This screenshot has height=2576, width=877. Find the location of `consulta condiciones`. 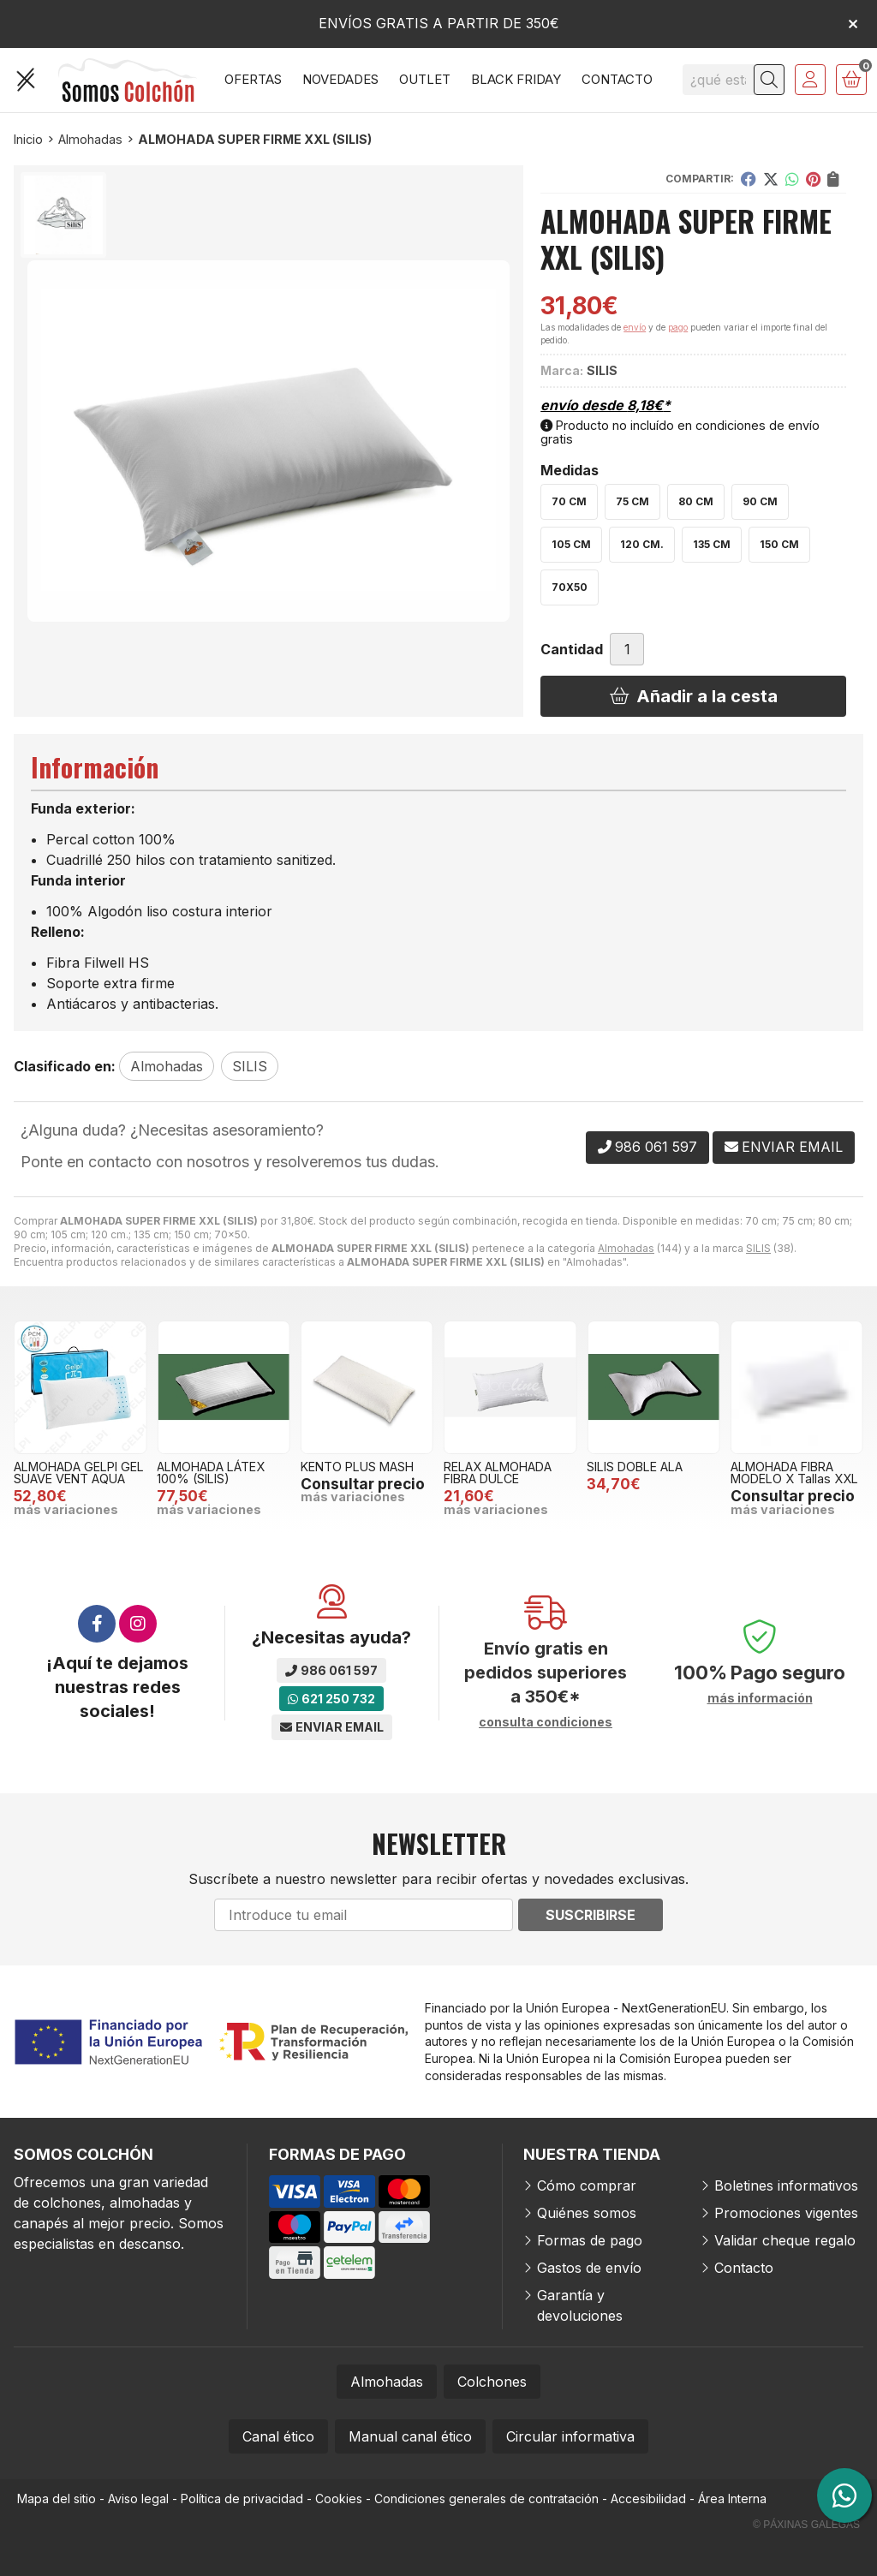

consulta condiciones is located at coordinates (545, 1722).